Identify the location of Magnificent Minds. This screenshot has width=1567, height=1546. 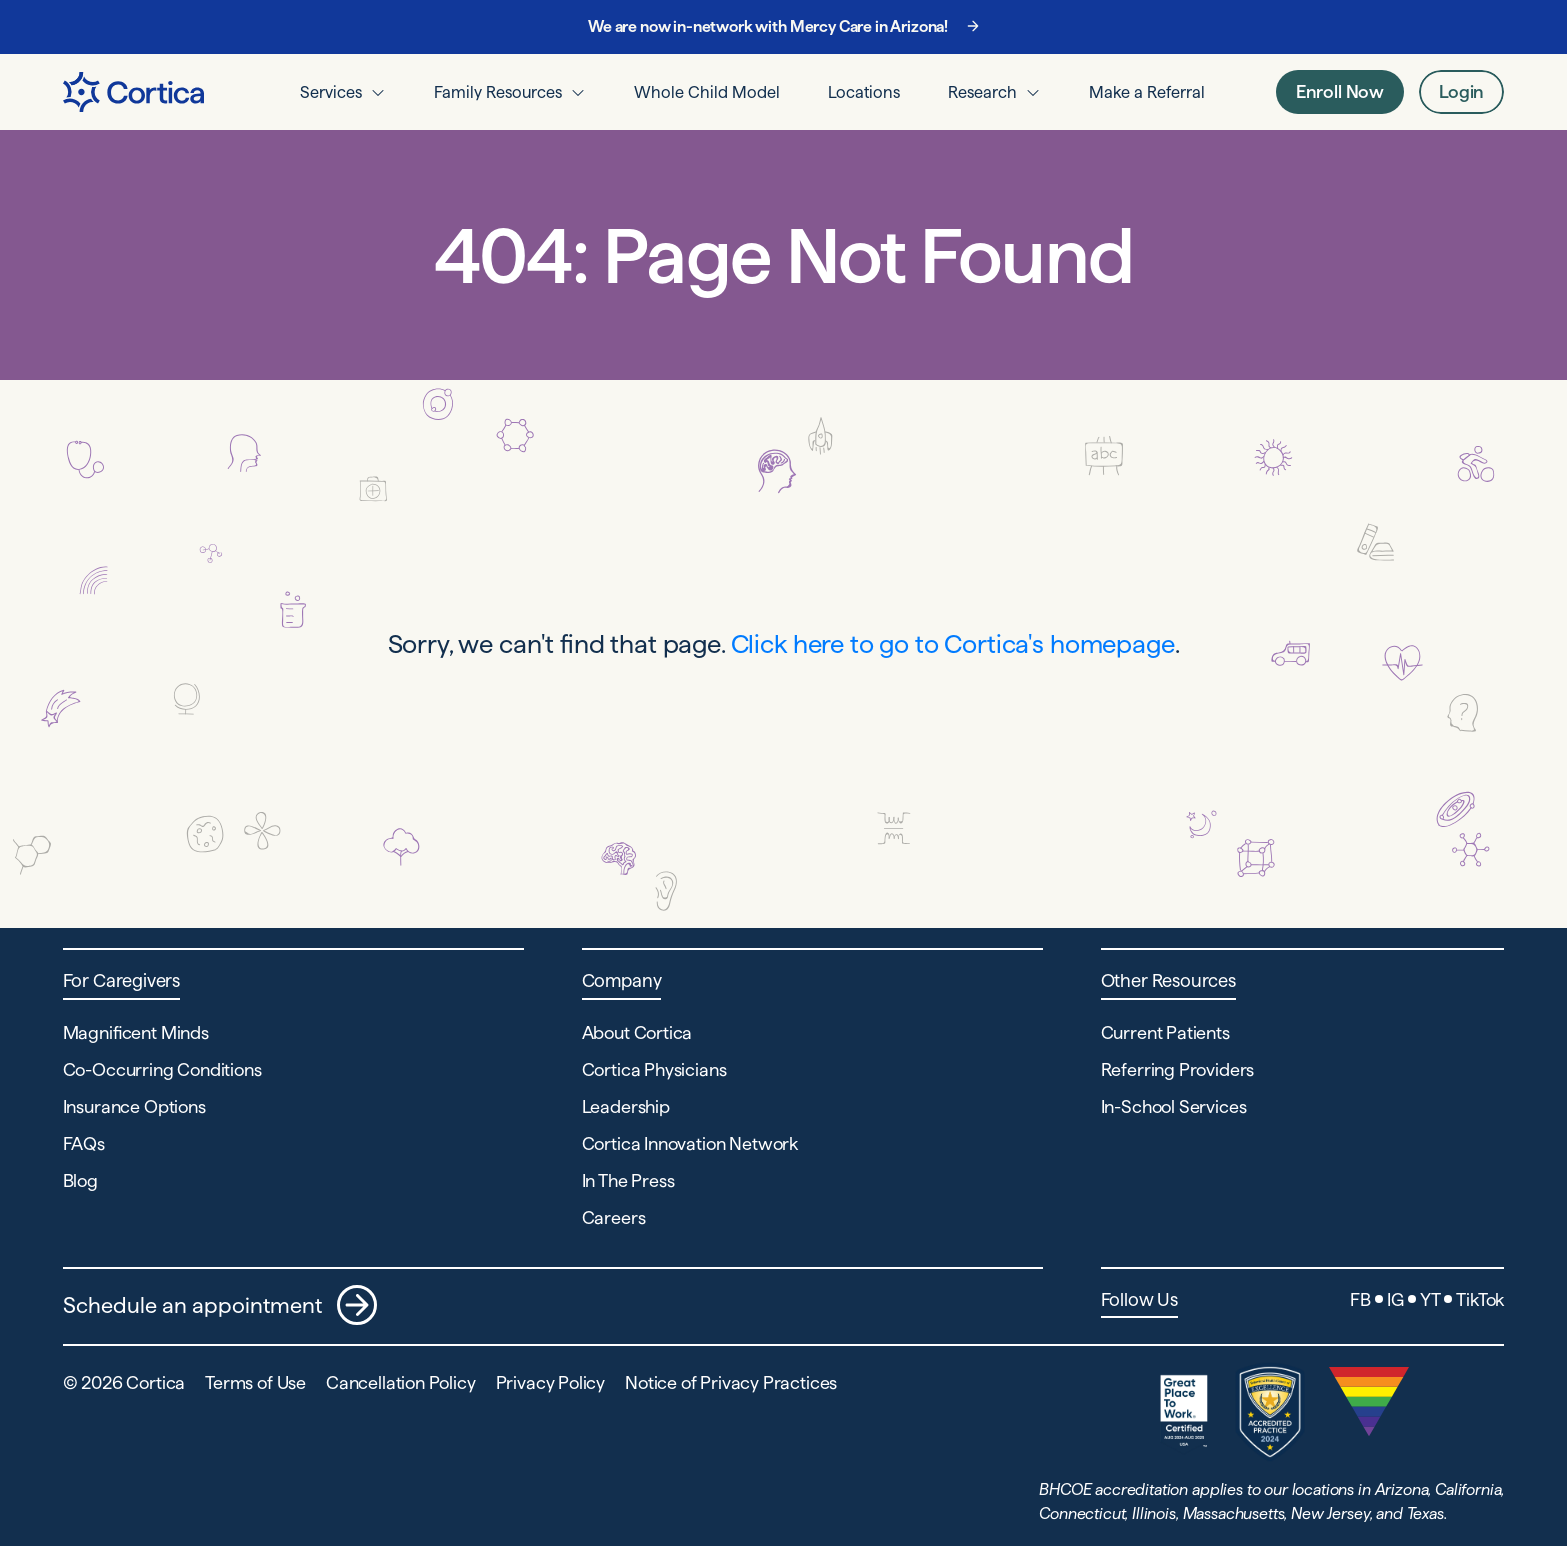
(136, 1032).